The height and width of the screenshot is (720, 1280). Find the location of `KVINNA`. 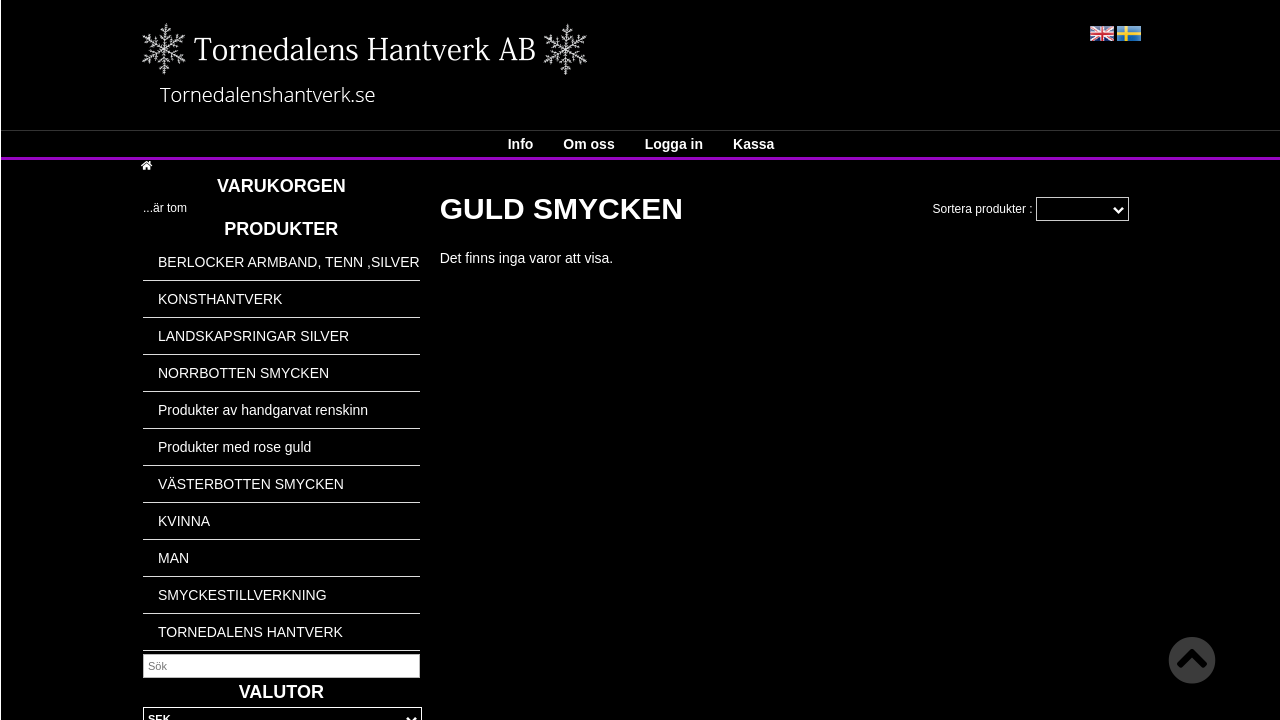

KVINNA is located at coordinates (184, 521).